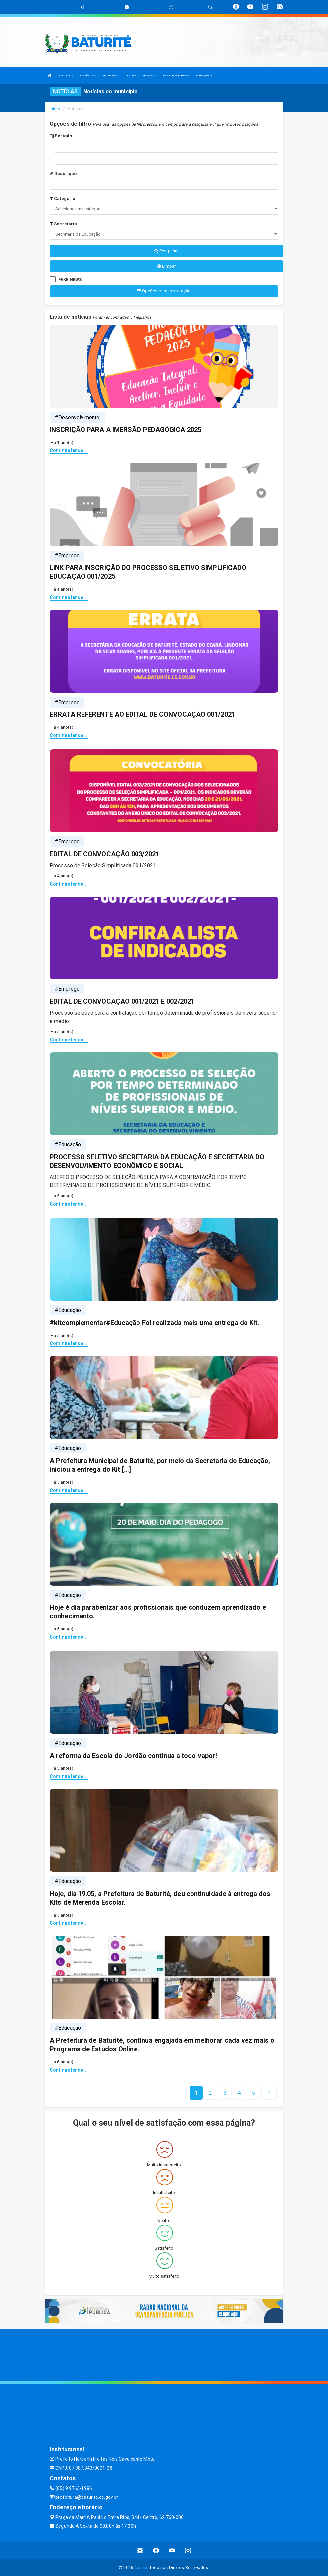 The width and height of the screenshot is (328, 2576). What do you see at coordinates (69, 450) in the screenshot?
I see `Continue lendo...` at bounding box center [69, 450].